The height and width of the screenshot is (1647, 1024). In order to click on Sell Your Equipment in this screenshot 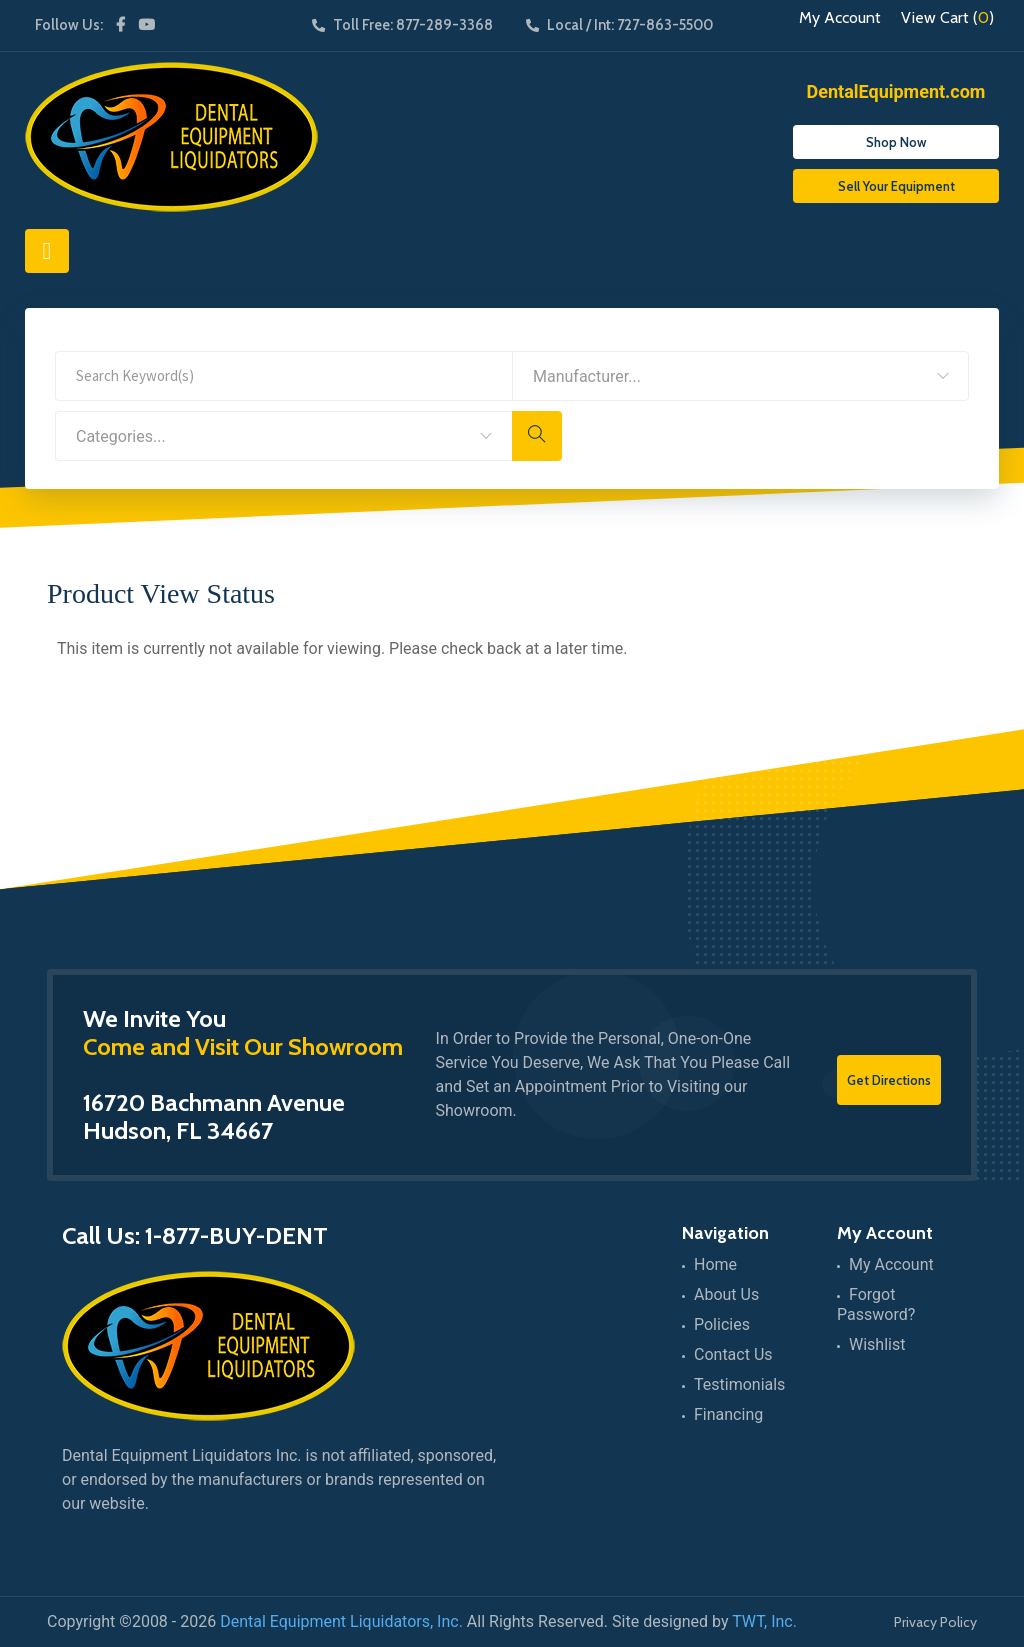, I will do `click(896, 186)`.